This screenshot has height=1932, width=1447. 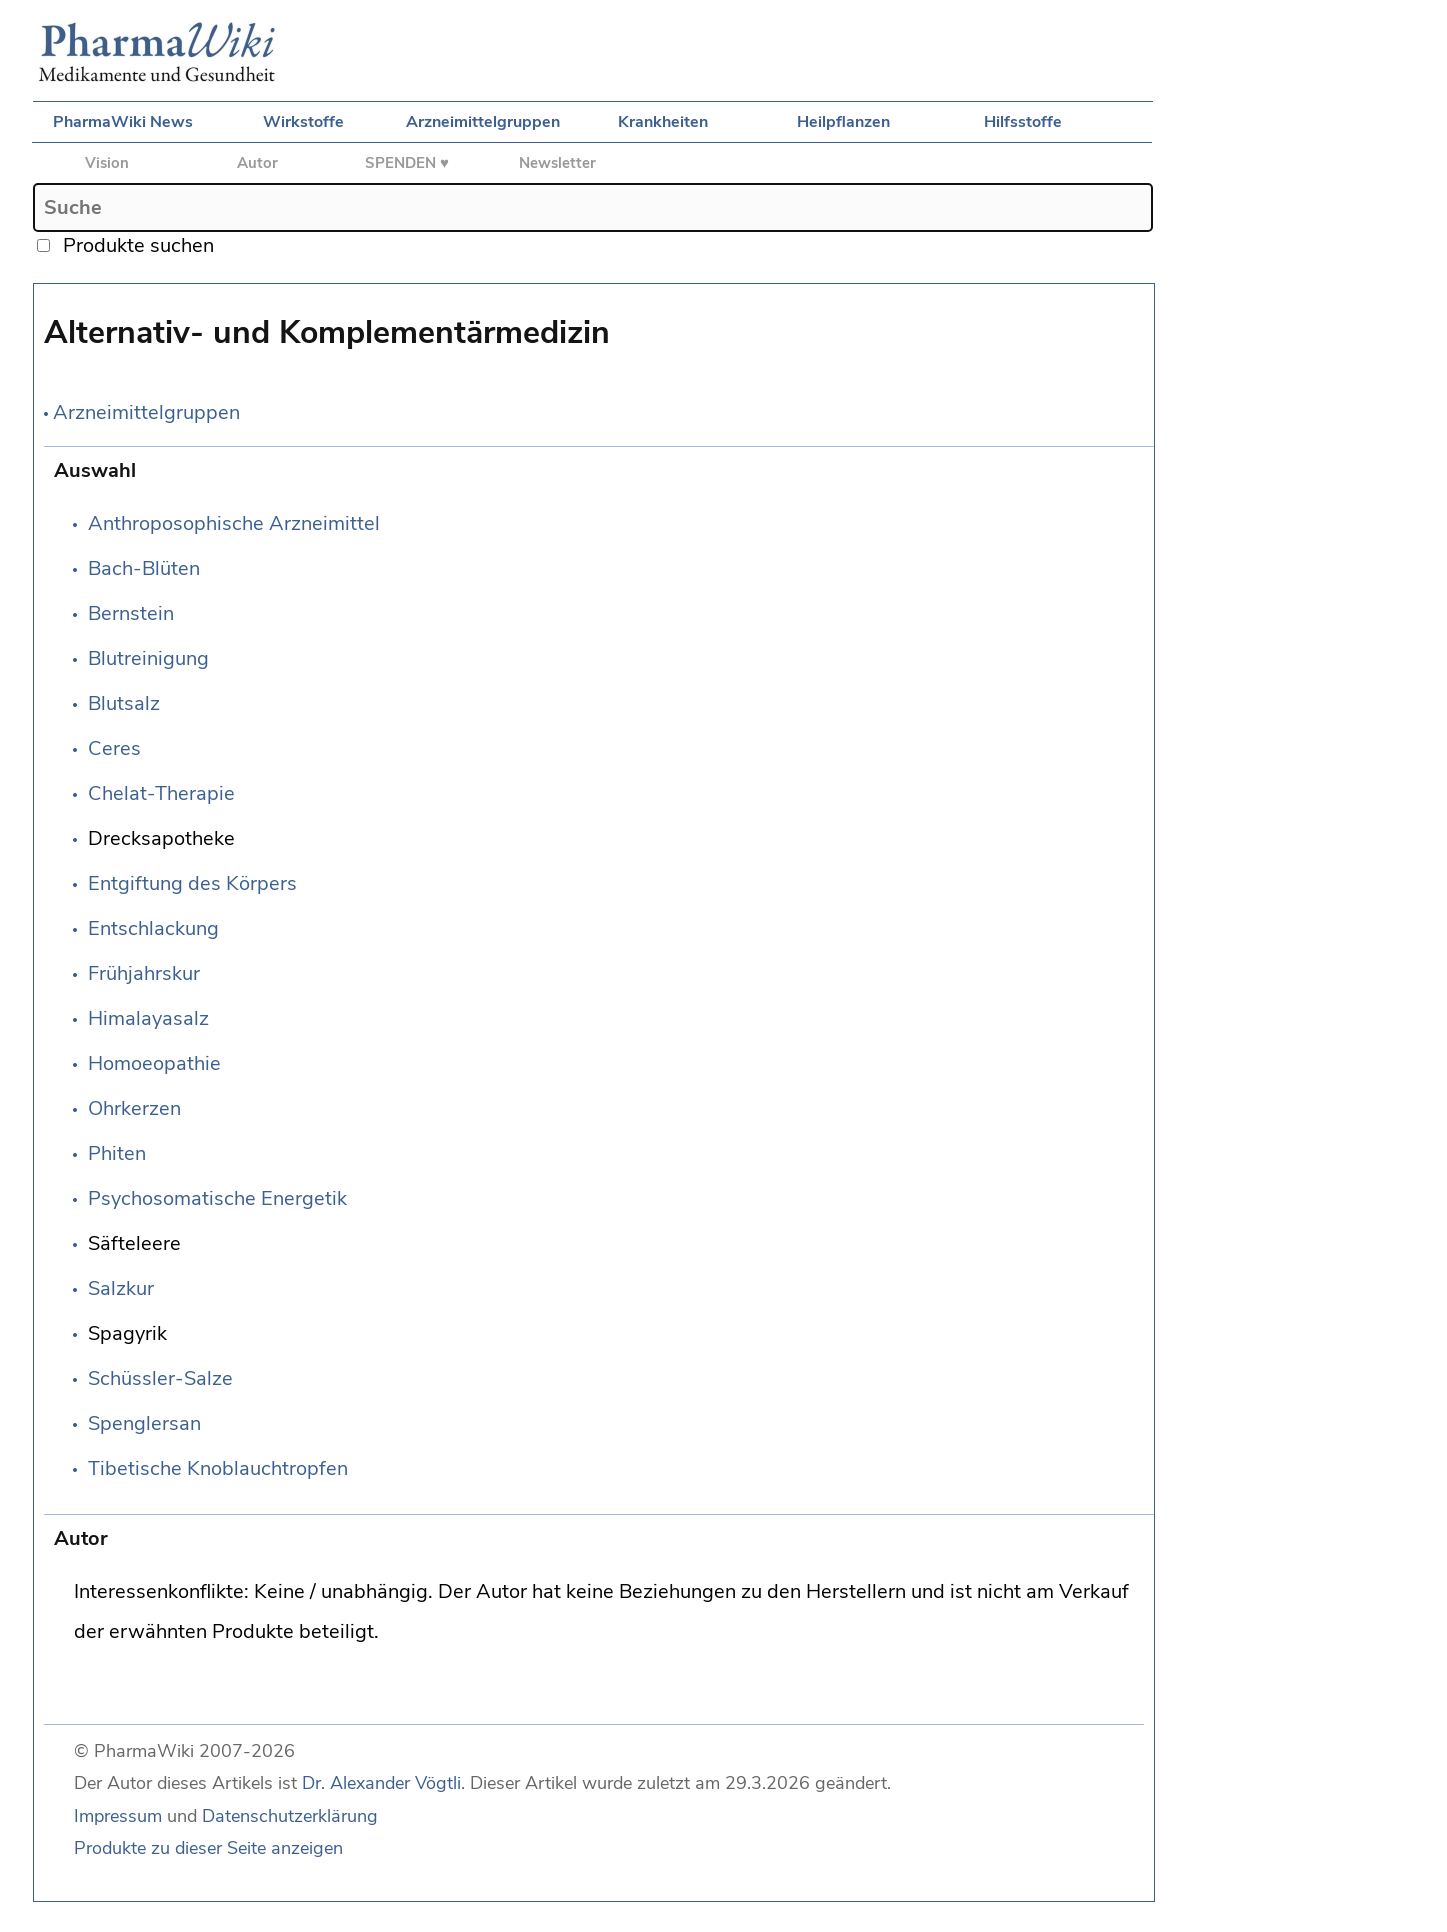 I want to click on Dr. Alexander Vögtli, so click(x=381, y=1783).